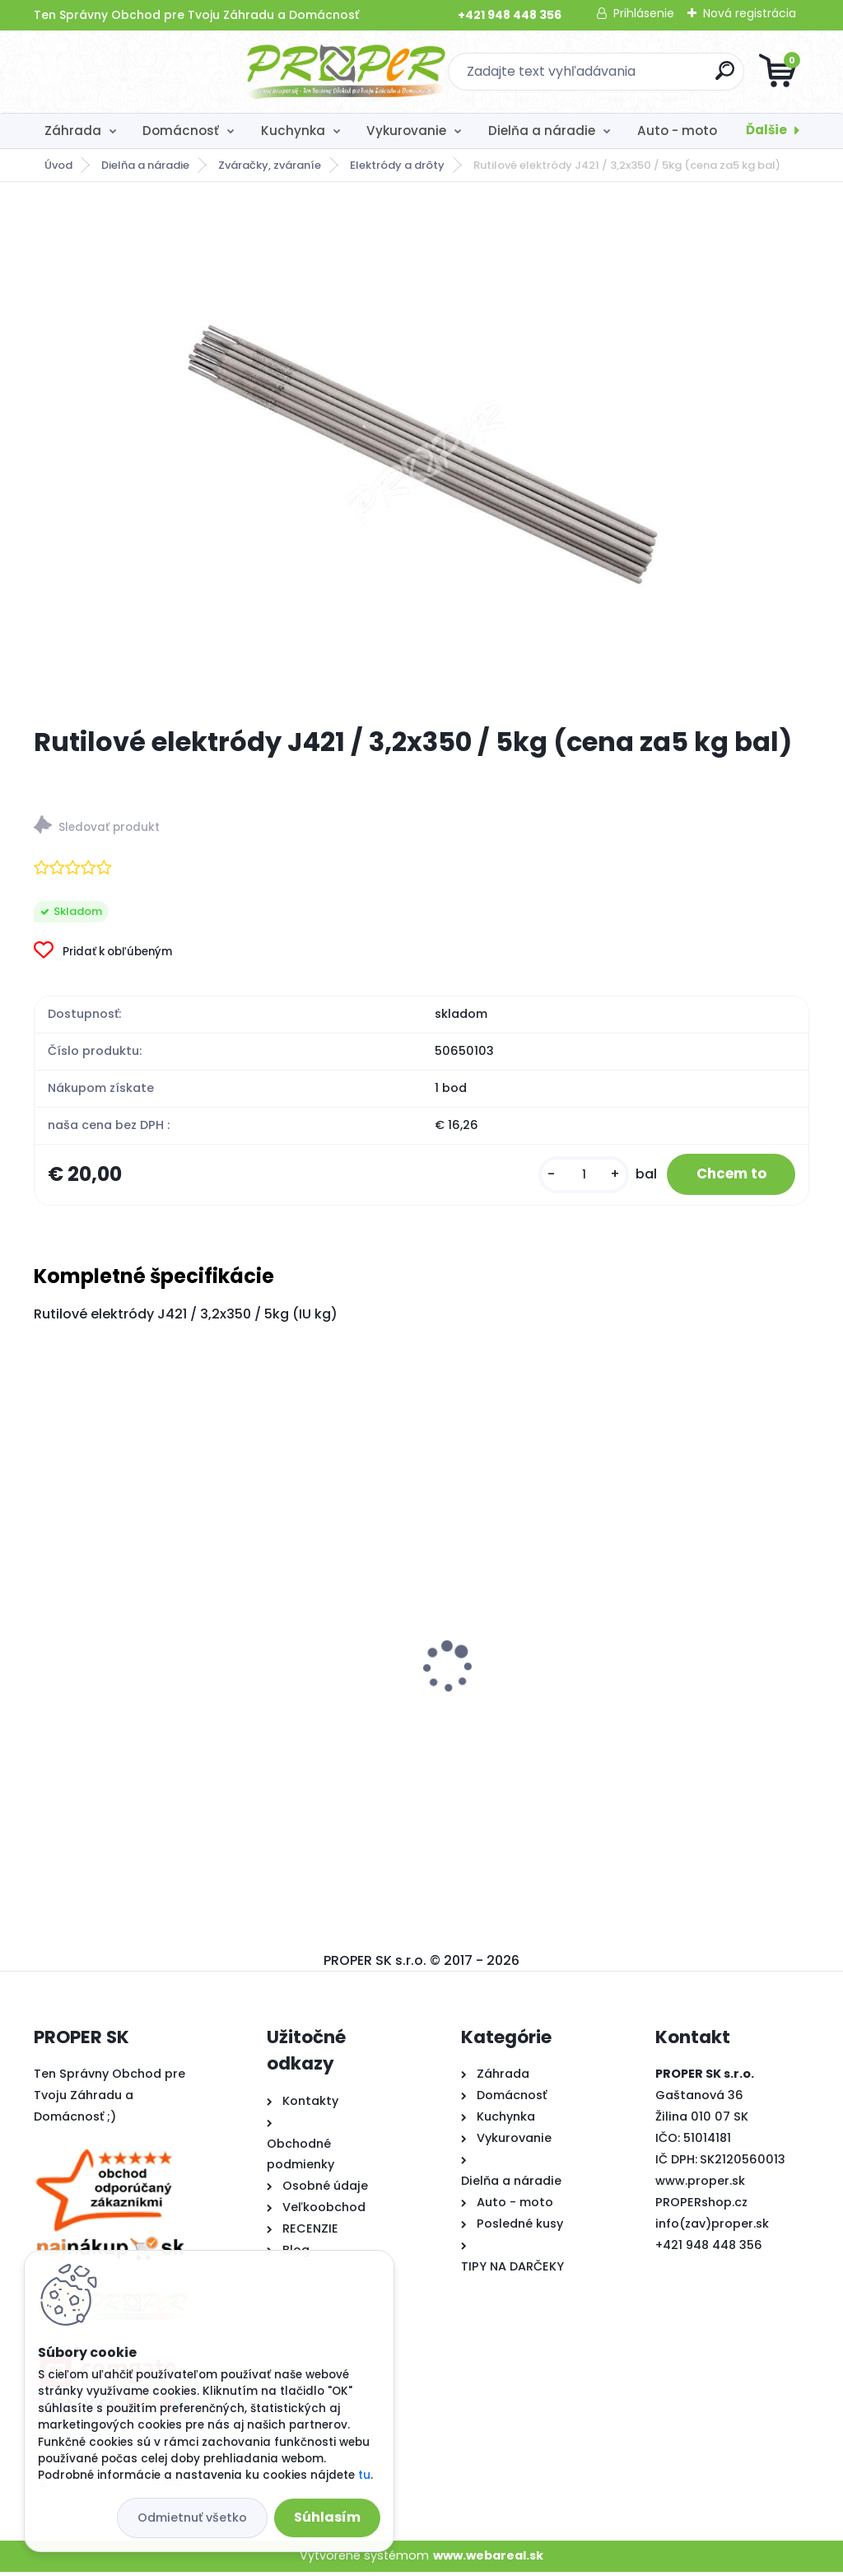  What do you see at coordinates (677, 1669) in the screenshot?
I see `Chlebník KINGHoff, KH-1071, čierny` at bounding box center [677, 1669].